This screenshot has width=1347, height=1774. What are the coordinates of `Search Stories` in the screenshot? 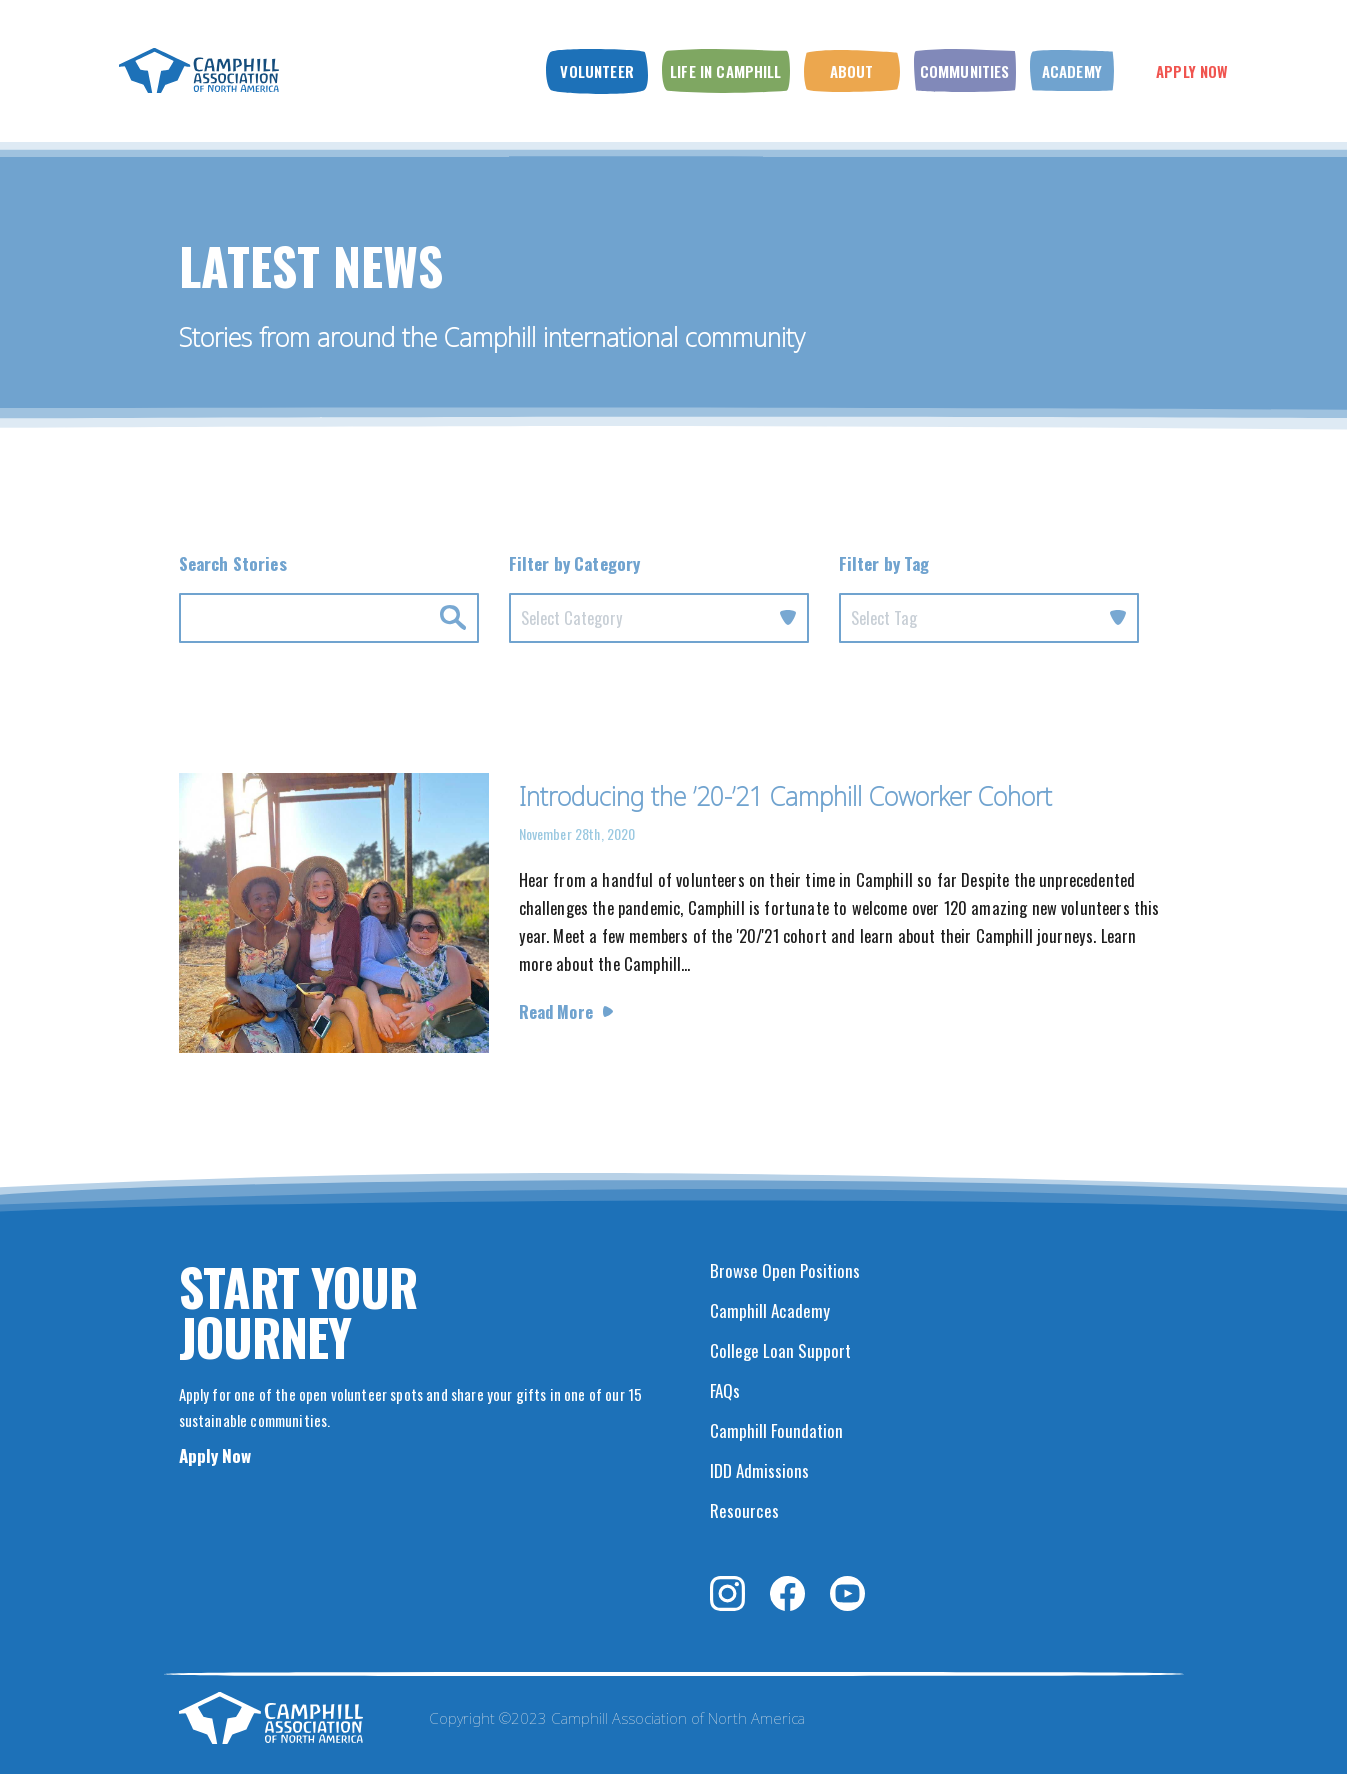 It's located at (233, 563).